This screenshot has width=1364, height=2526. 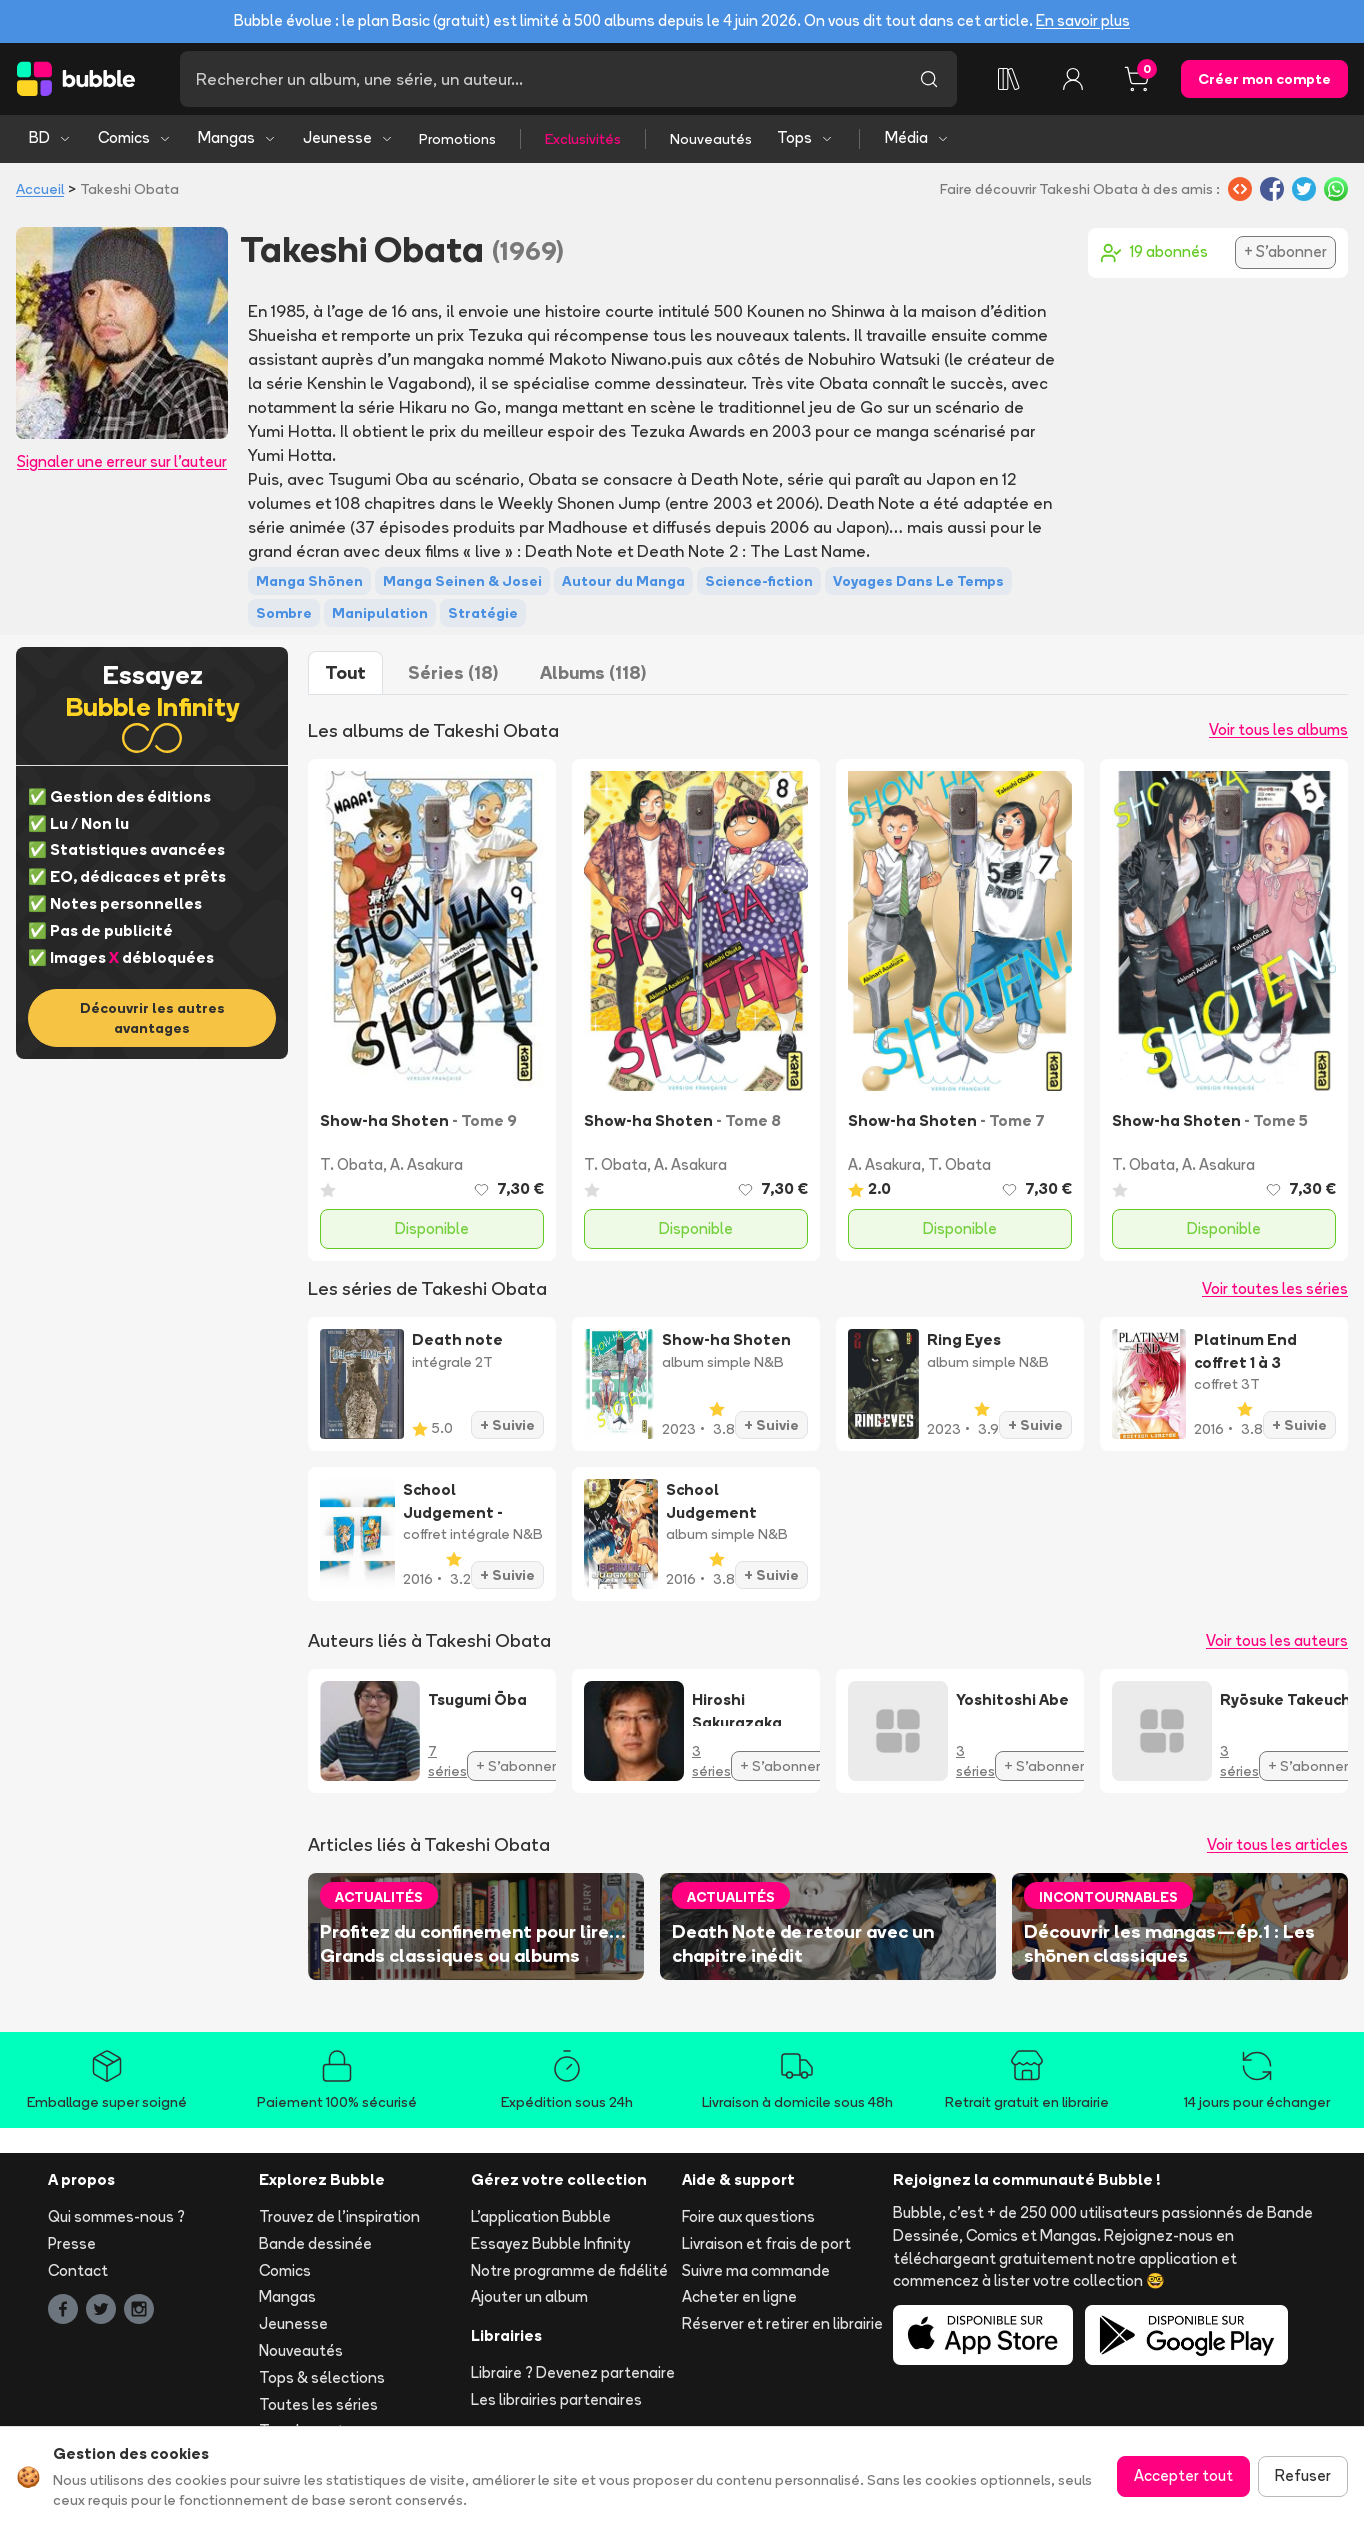 I want to click on Notre programme de fidélité, so click(x=569, y=2270).